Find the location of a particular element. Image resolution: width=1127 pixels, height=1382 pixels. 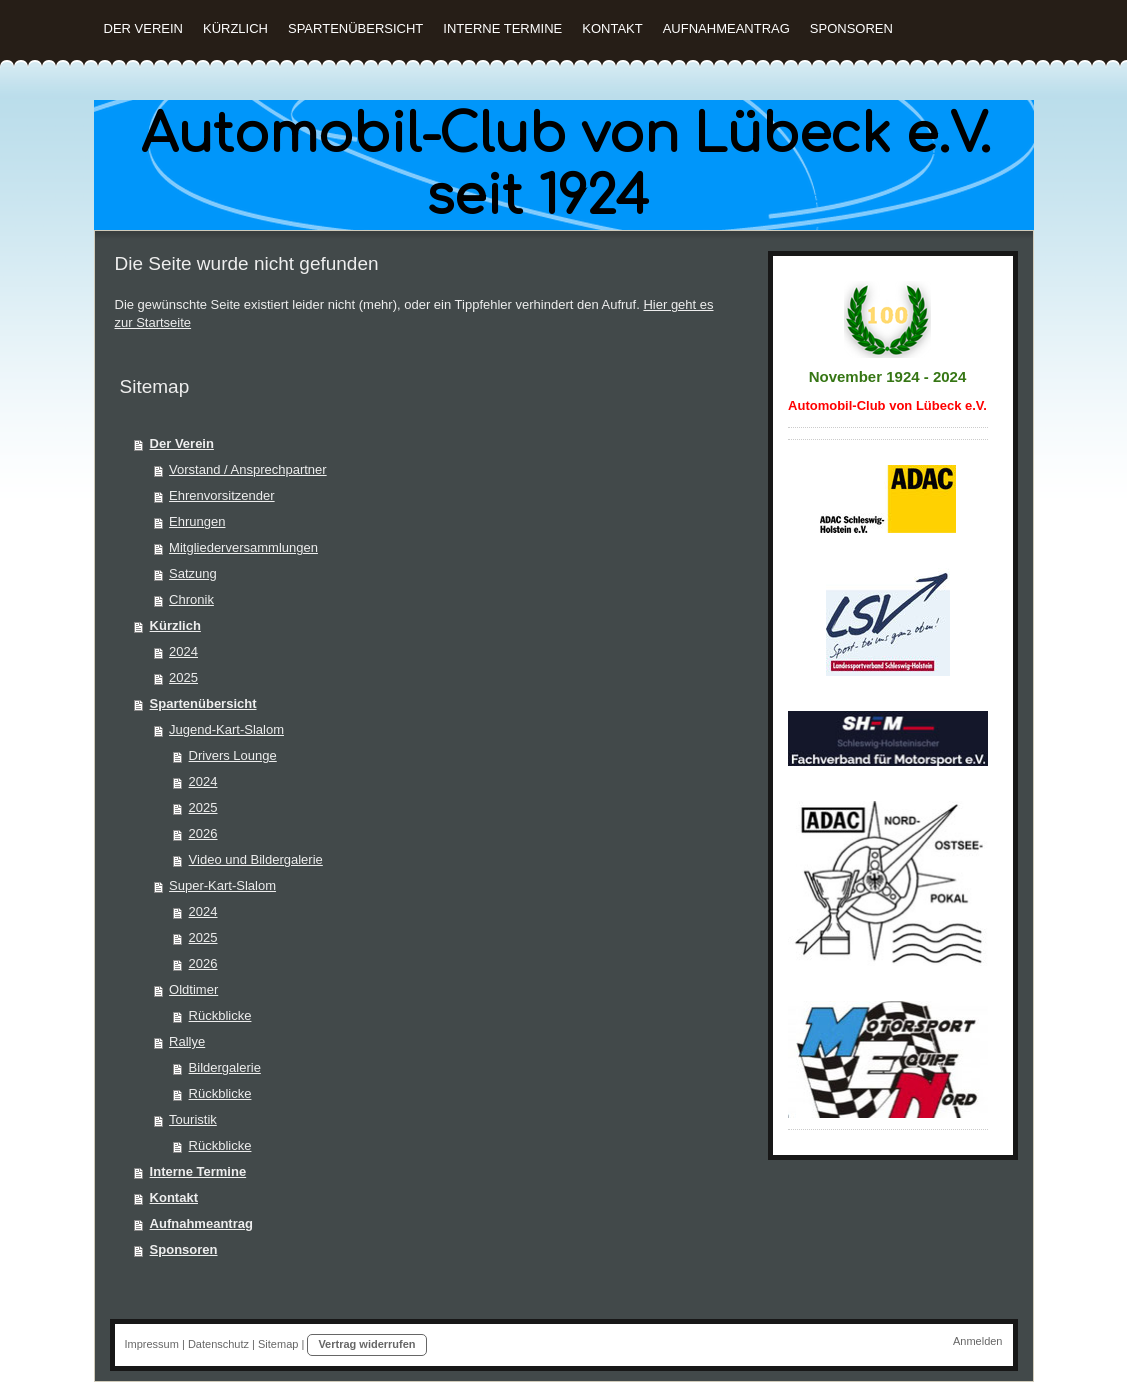

Interne Termine is located at coordinates (198, 1171).